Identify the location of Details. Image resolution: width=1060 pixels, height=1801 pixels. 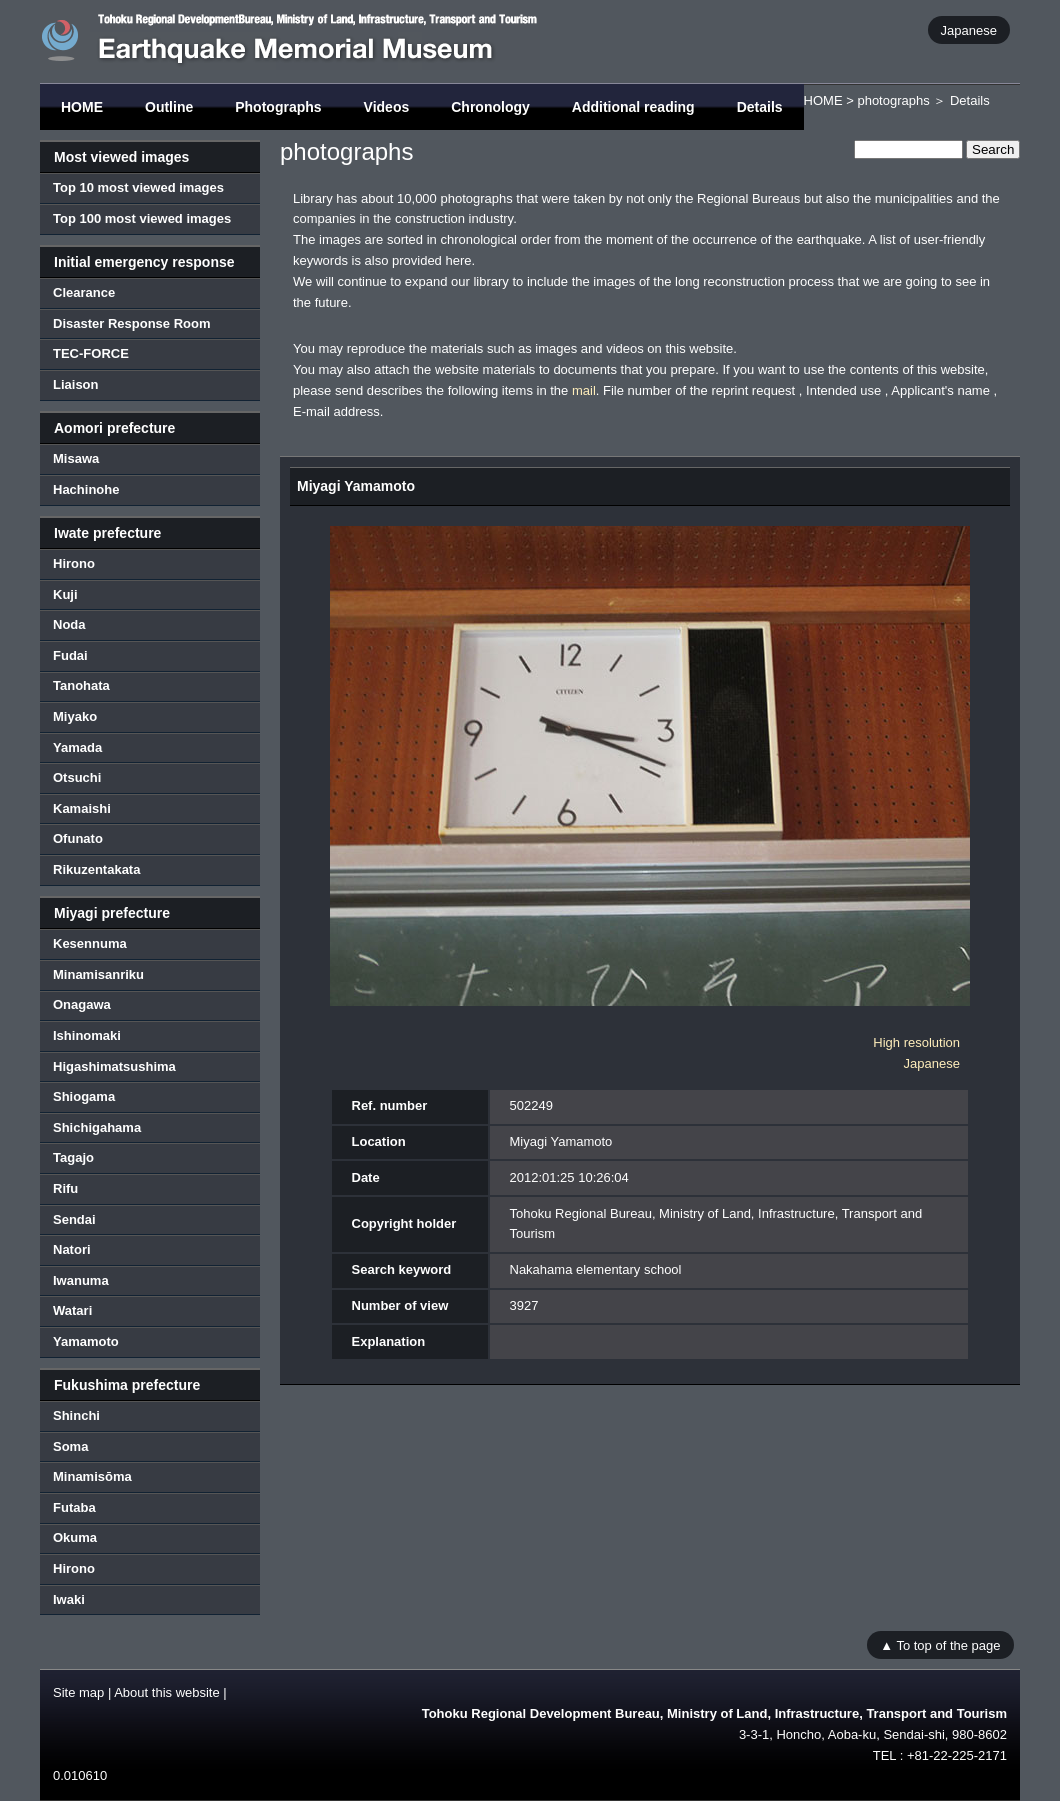
(760, 107).